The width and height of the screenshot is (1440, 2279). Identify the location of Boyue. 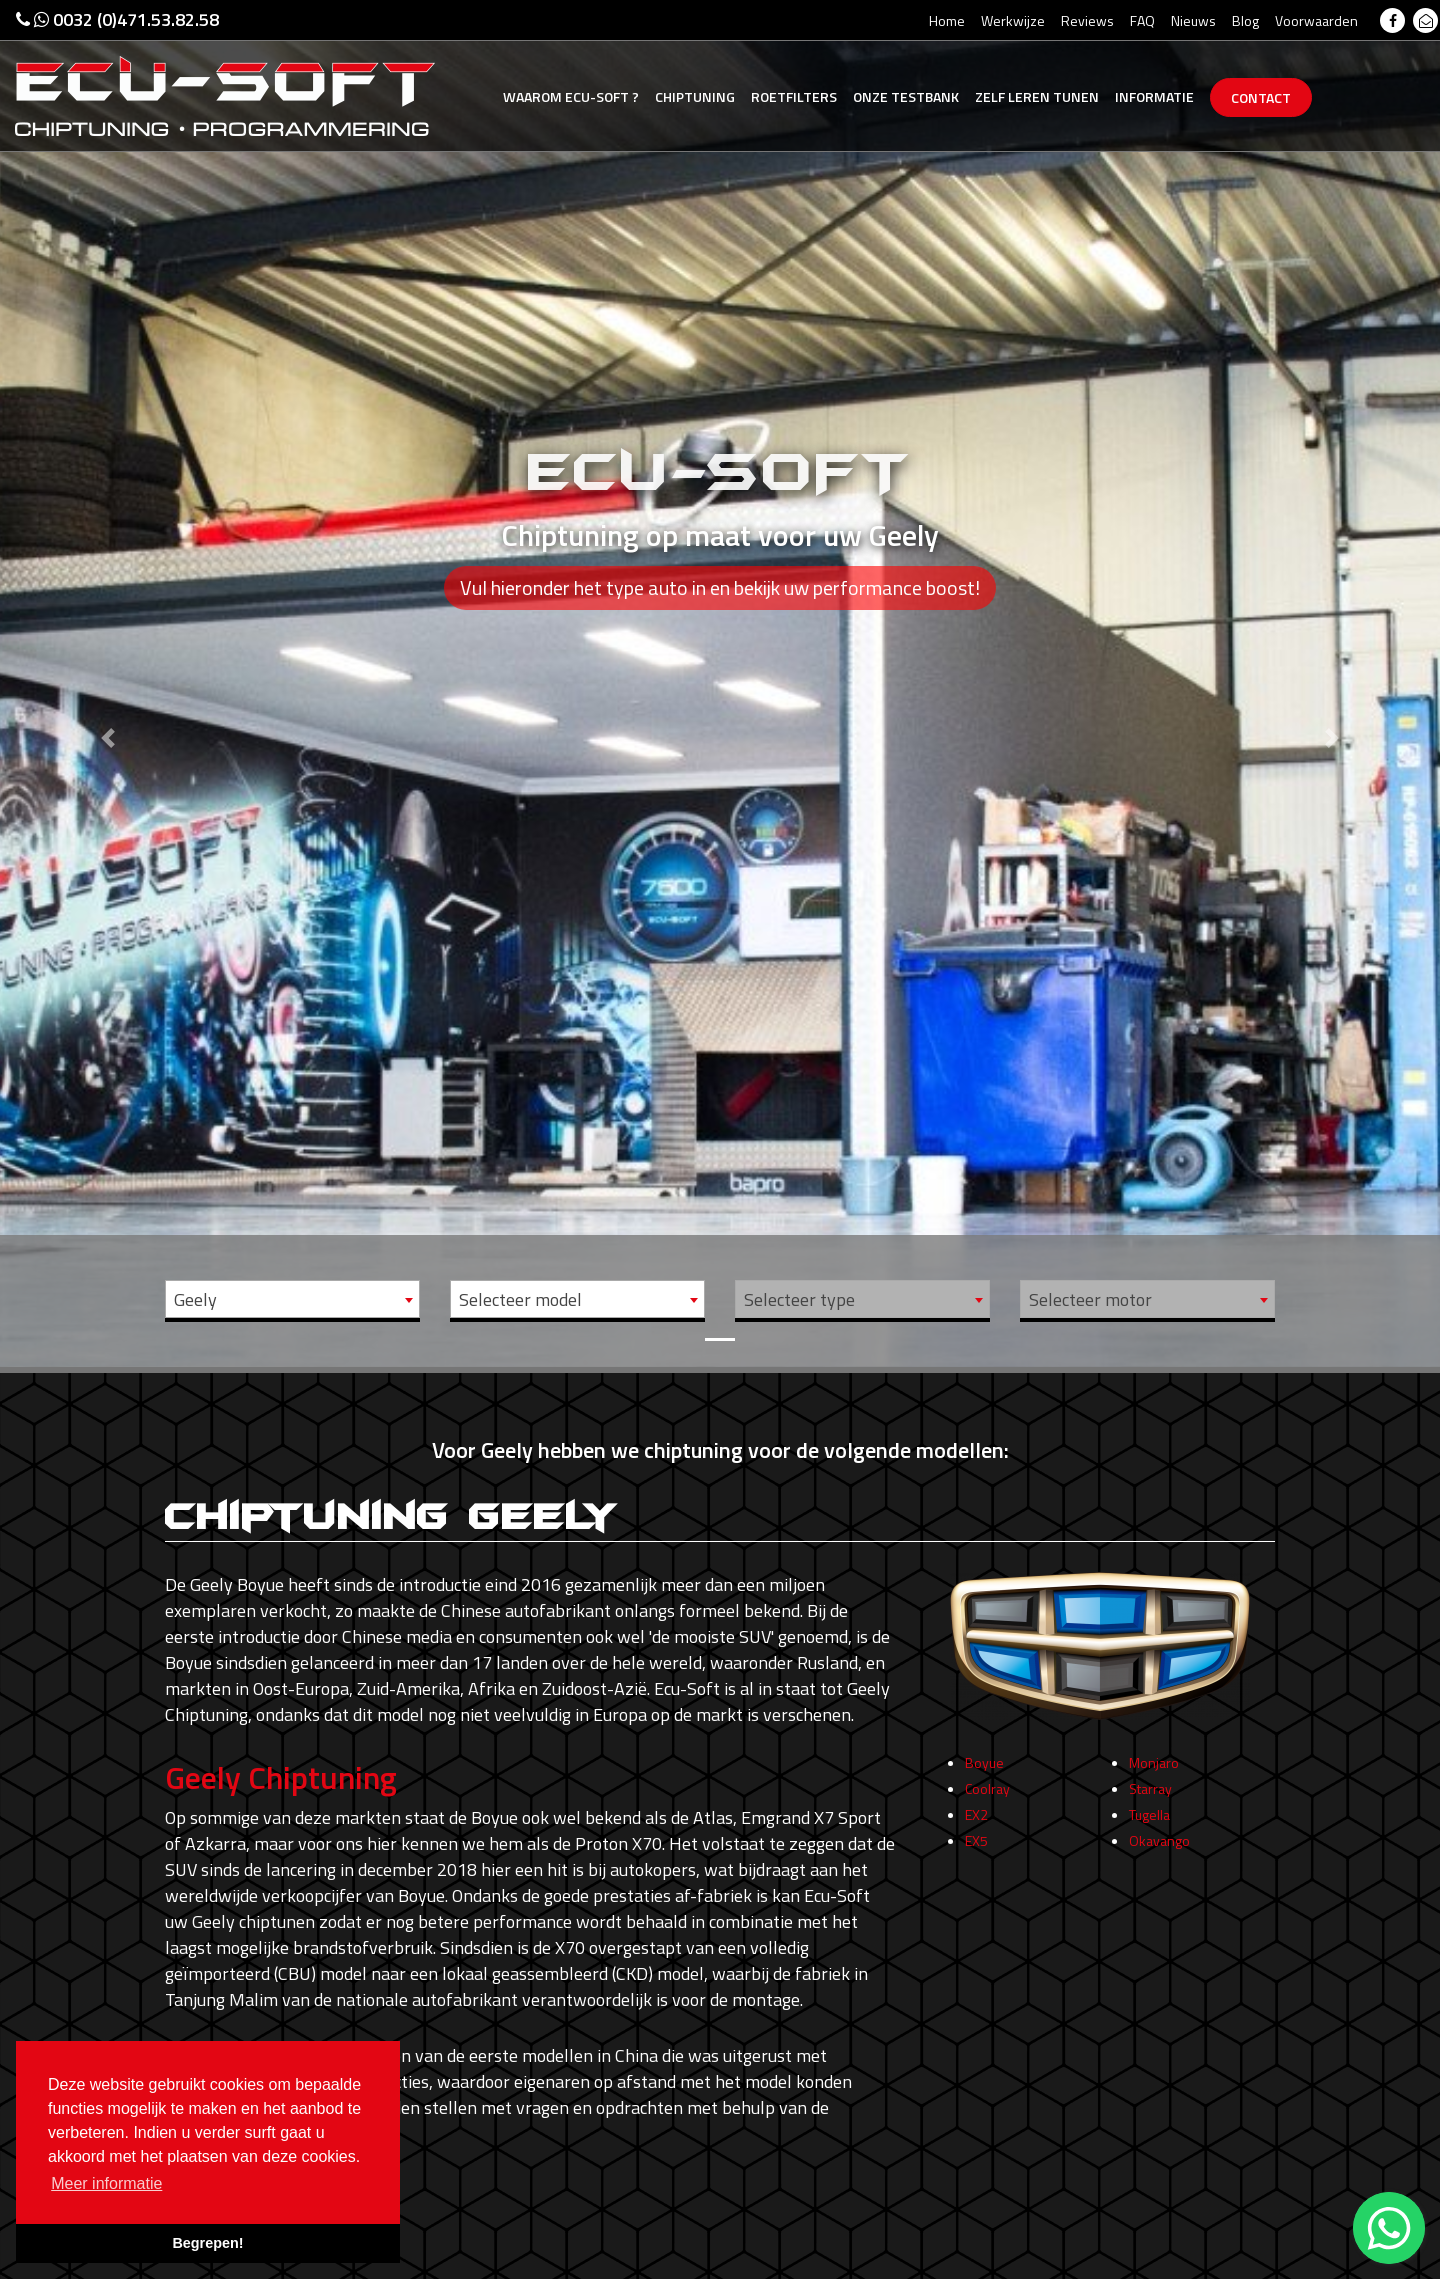
(984, 1768).